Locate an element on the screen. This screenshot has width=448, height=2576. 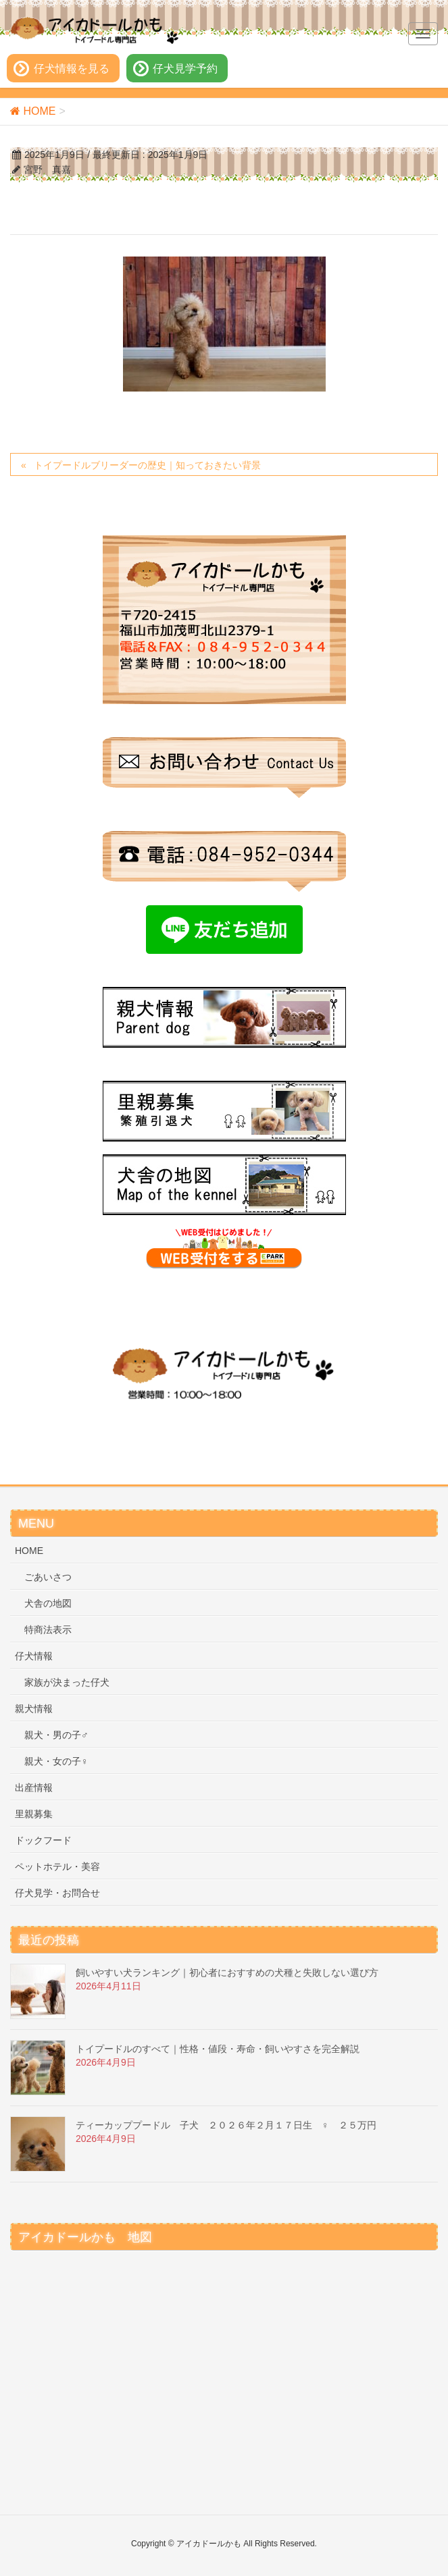
HOME is located at coordinates (29, 1550).